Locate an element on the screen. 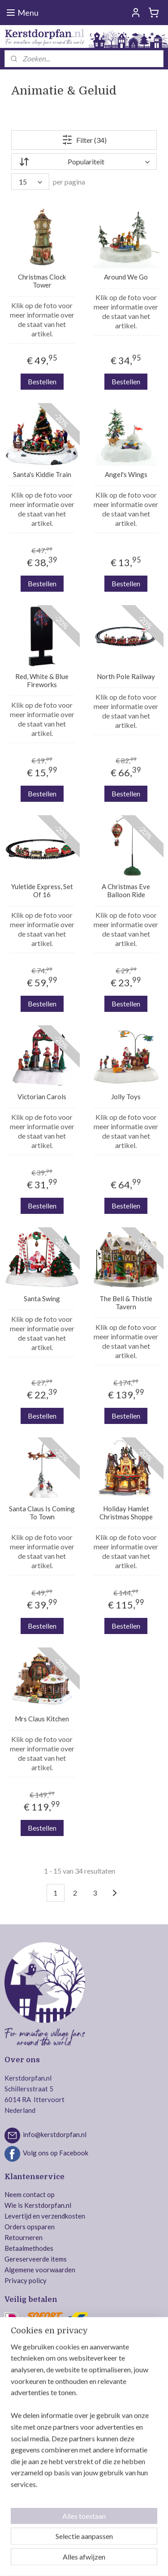 This screenshot has width=168, height=2576. Holiday Hamlet Christmas Shoppe is located at coordinates (126, 1513).